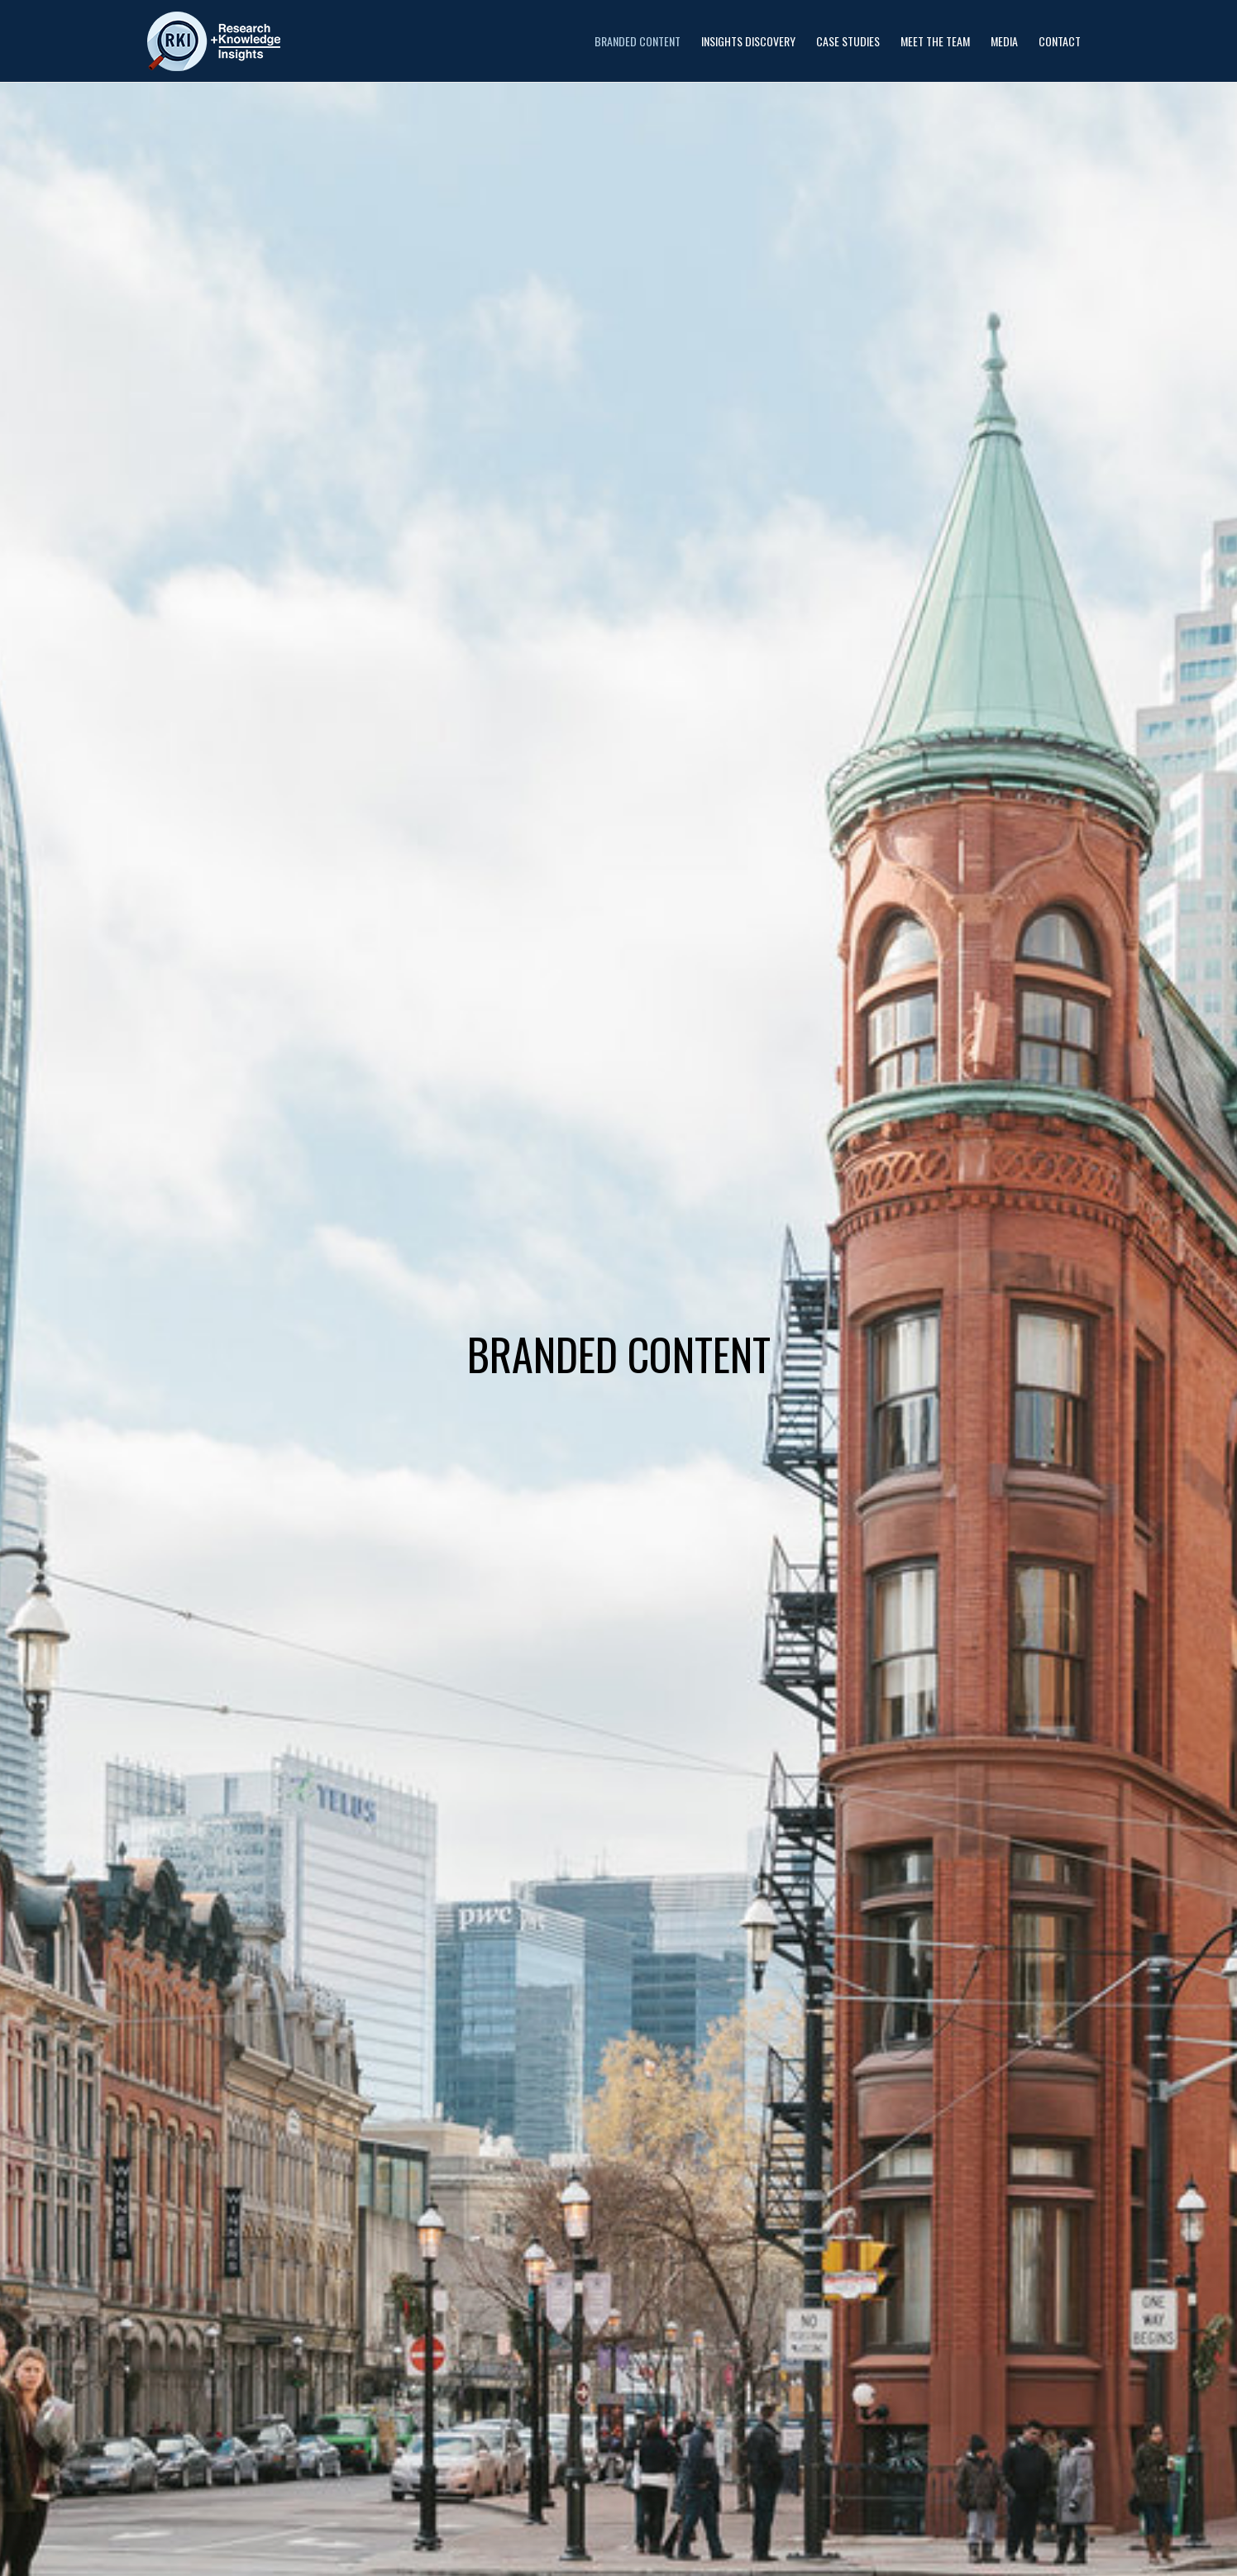 This screenshot has width=1237, height=2576. I want to click on Contact, so click(1060, 41).